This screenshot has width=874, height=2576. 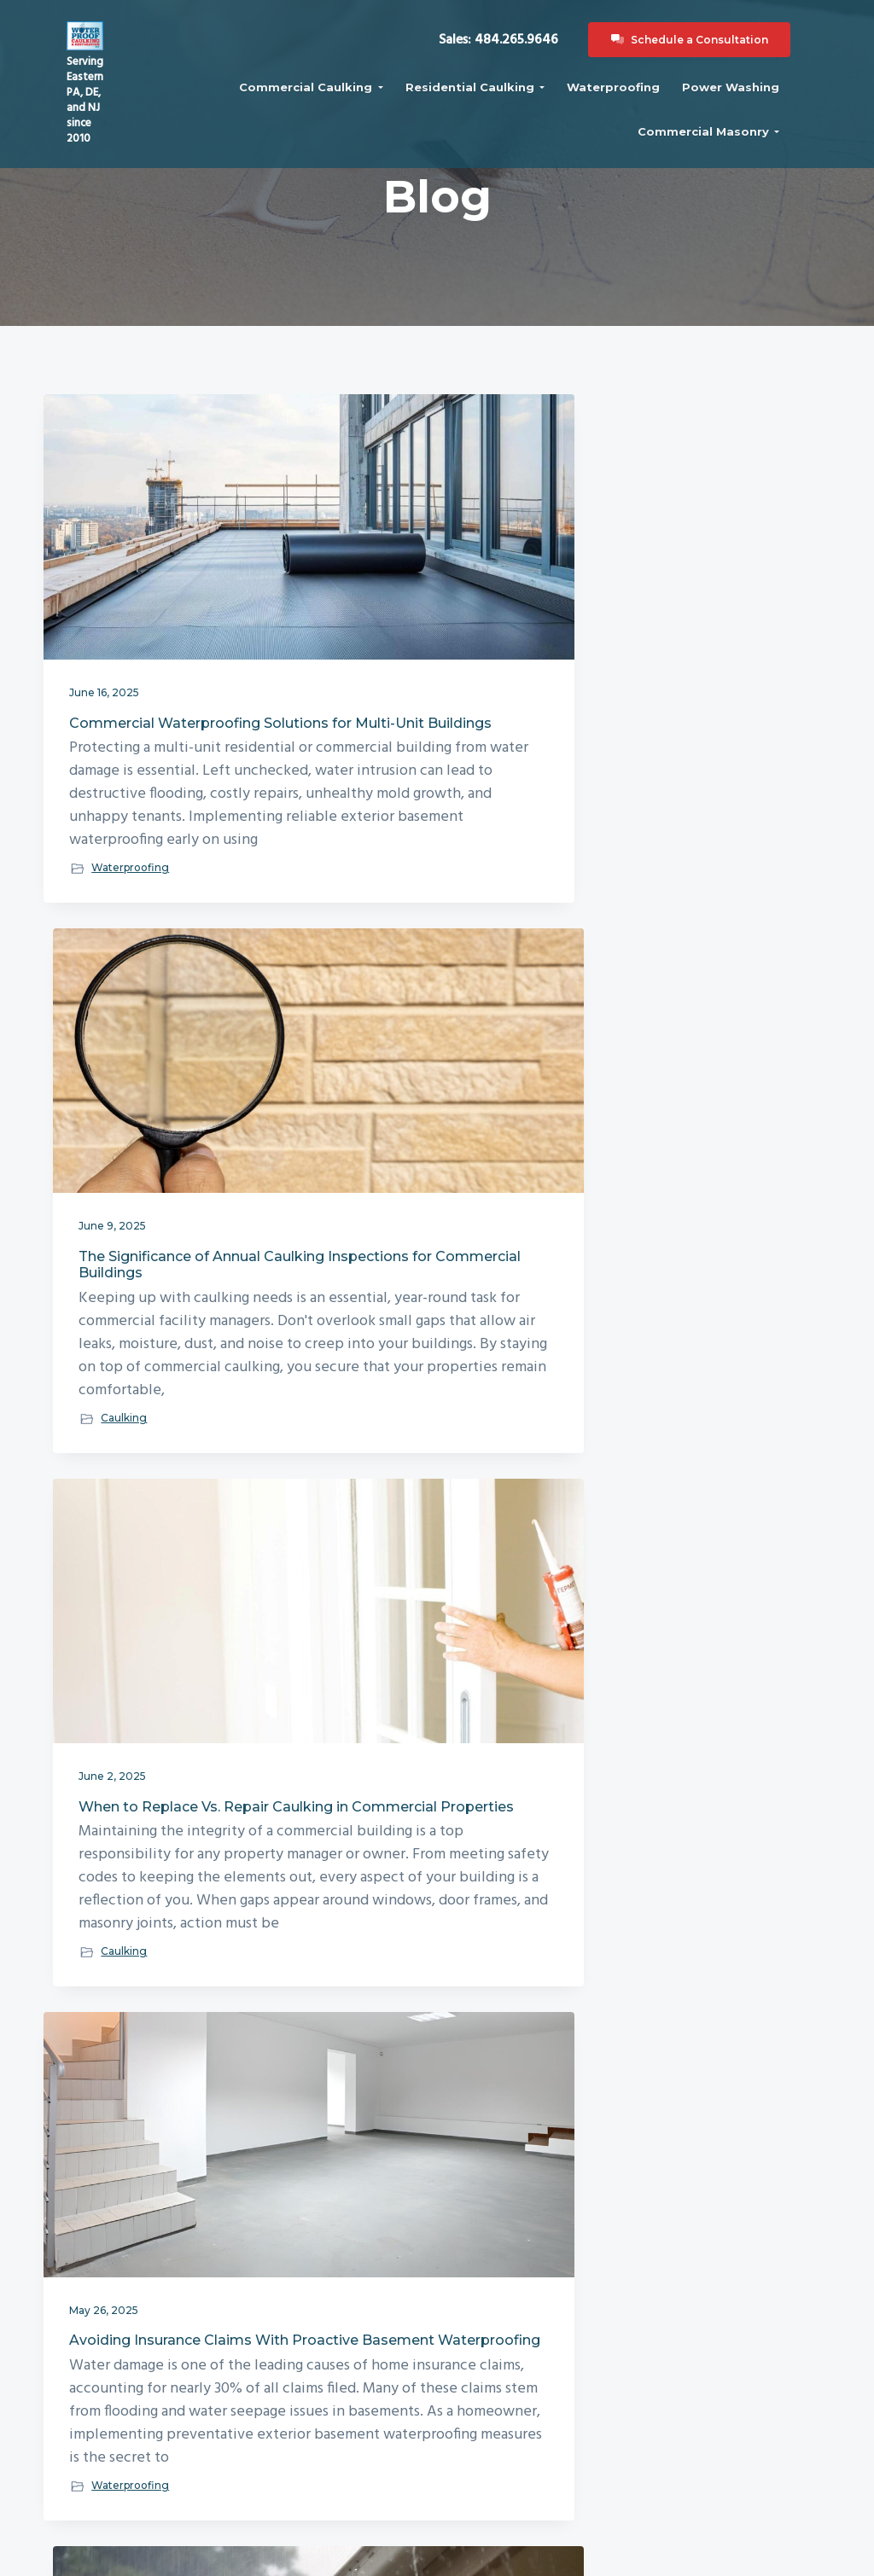 I want to click on Commercial Waterproofing Solutions for Multi-Unit Buildings, so click(x=164, y=598).